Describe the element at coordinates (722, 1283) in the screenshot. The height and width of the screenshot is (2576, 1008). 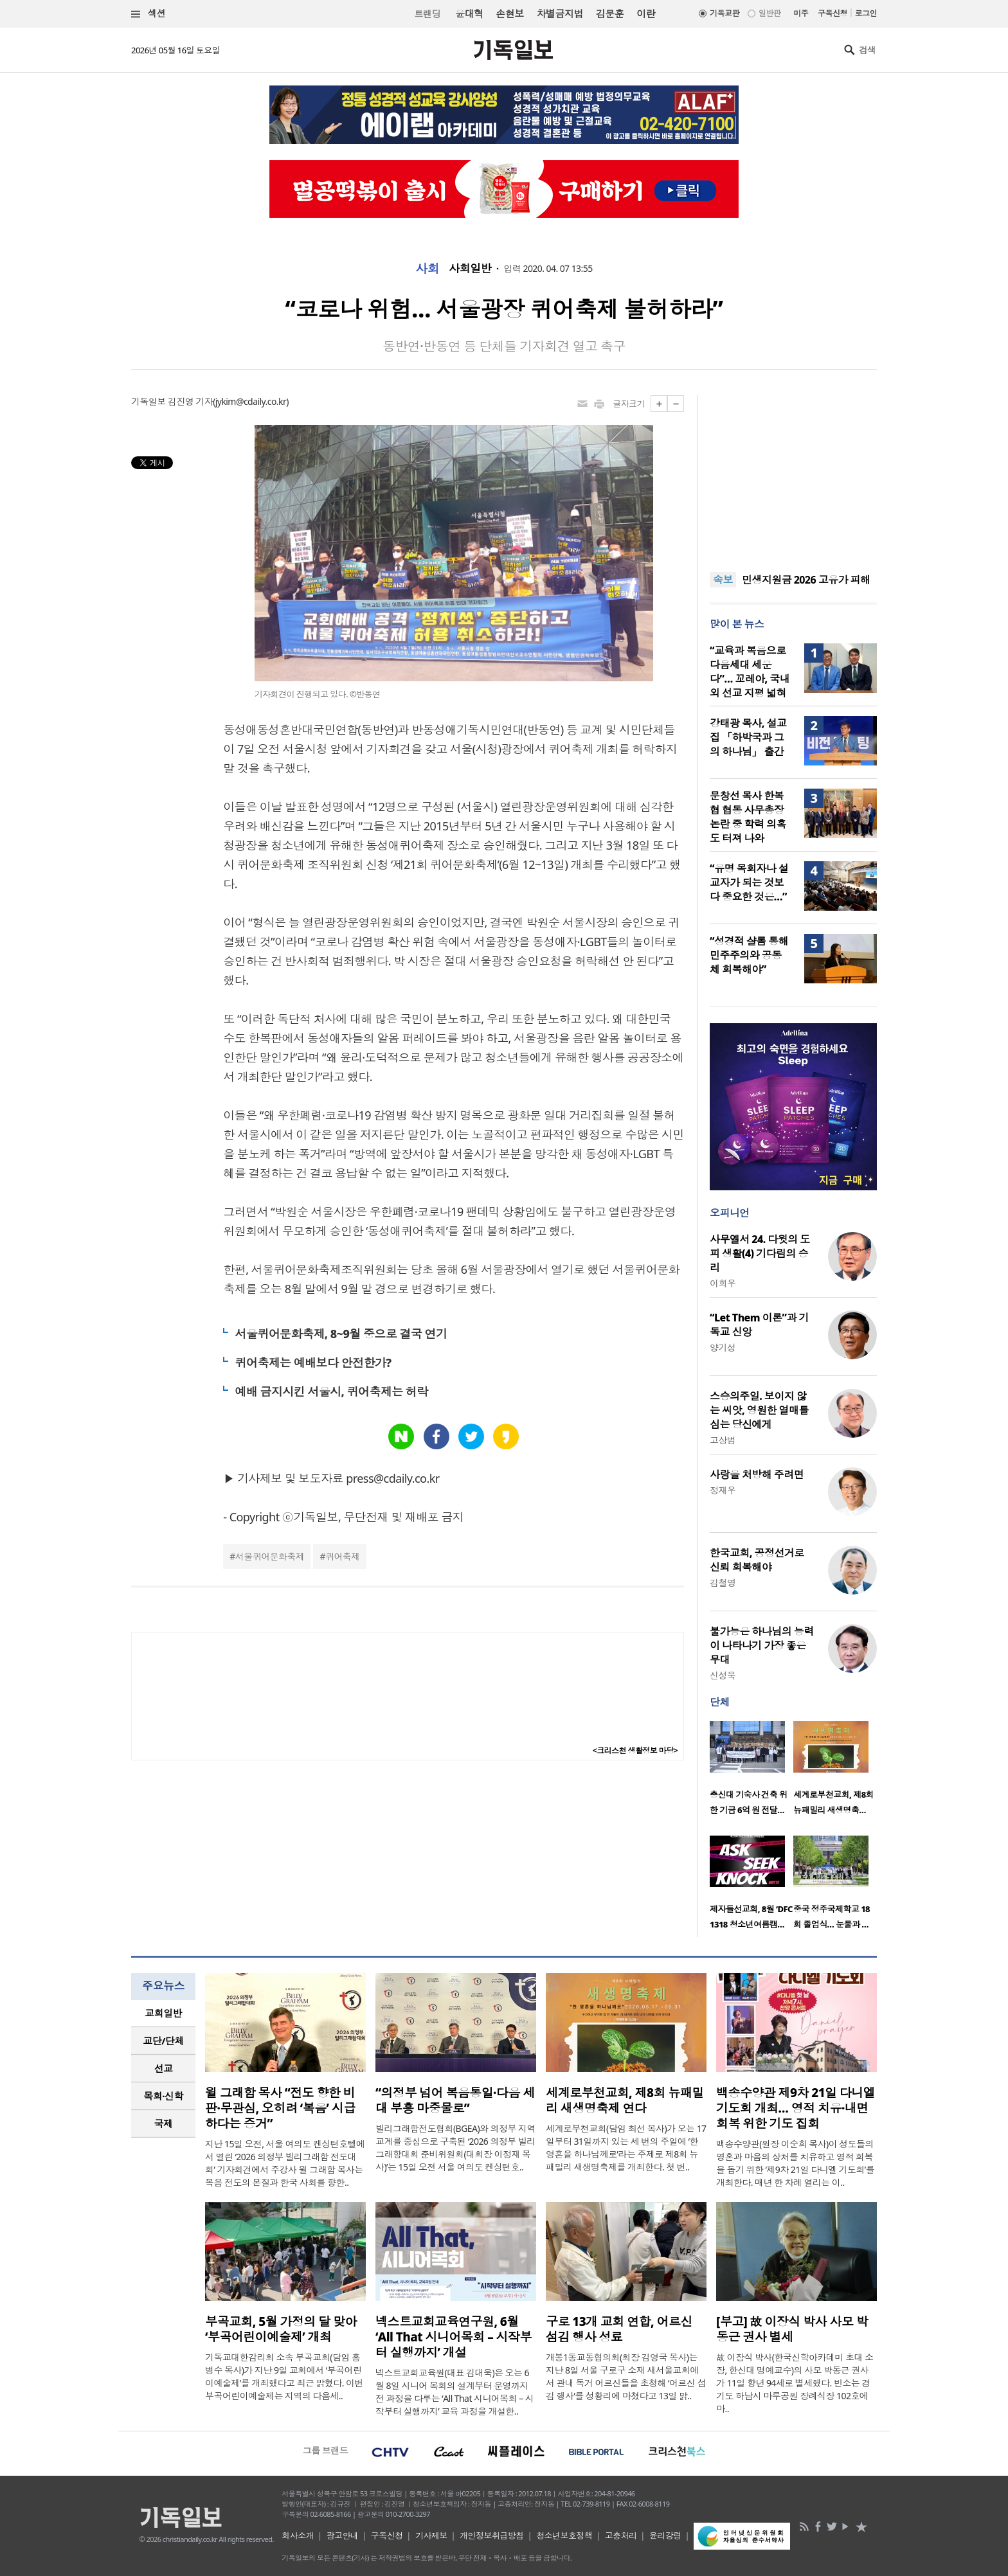
I see `이희우` at that location.